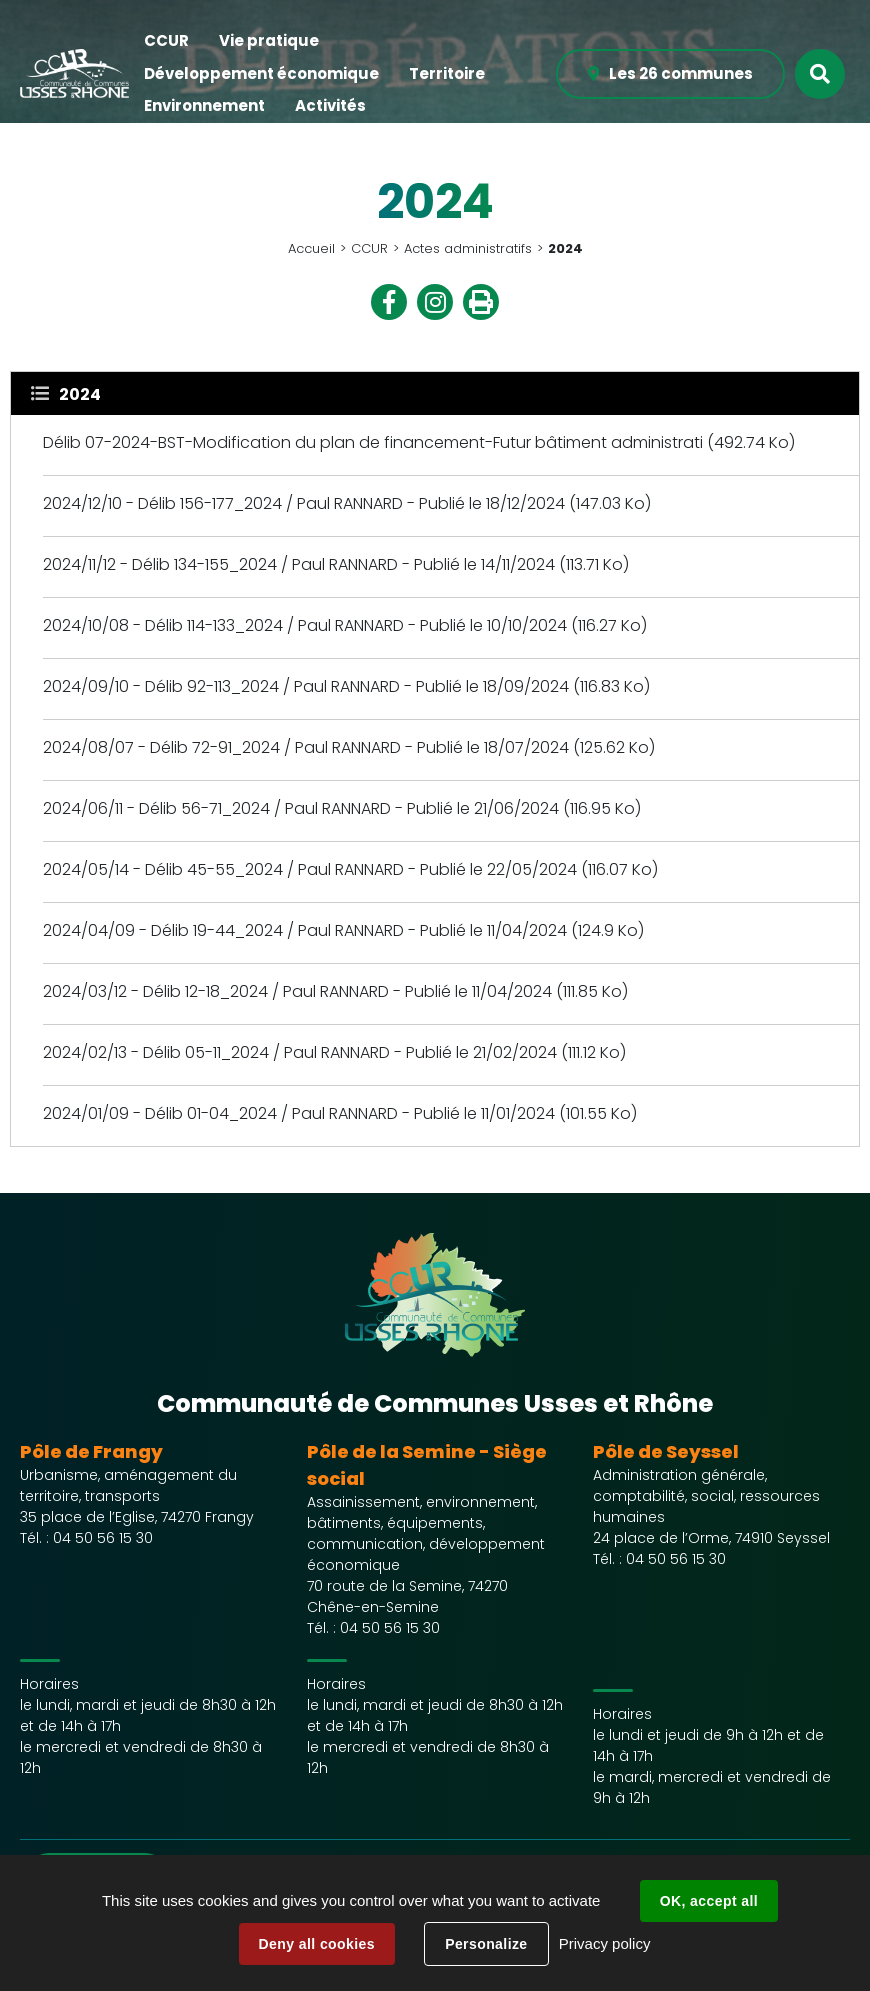  What do you see at coordinates (605, 1943) in the screenshot?
I see `Privacy policy` at bounding box center [605, 1943].